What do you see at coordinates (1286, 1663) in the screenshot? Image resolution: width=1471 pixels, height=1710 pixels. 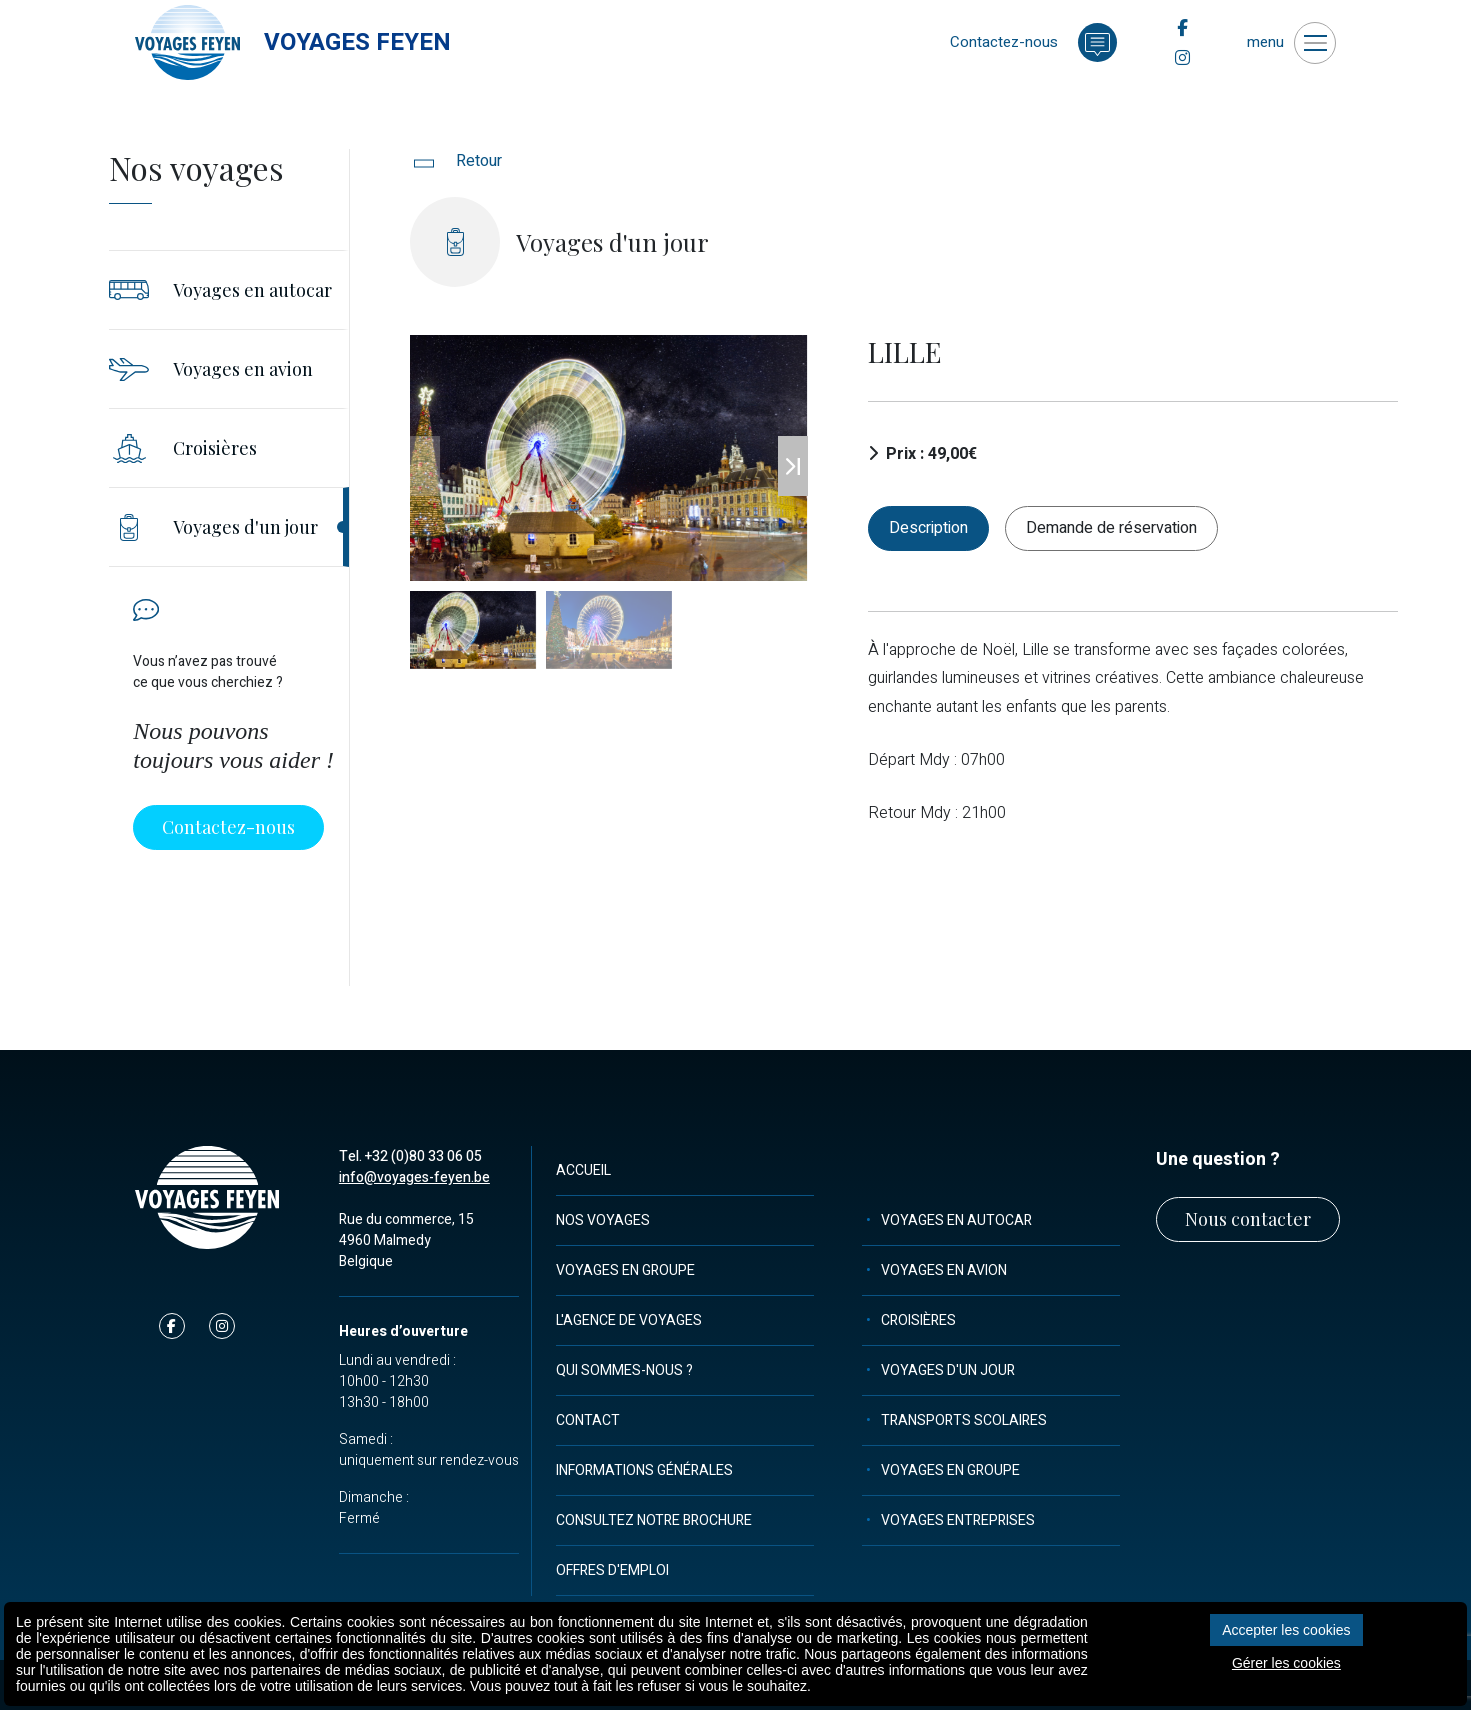 I see `Gérer les cookies` at bounding box center [1286, 1663].